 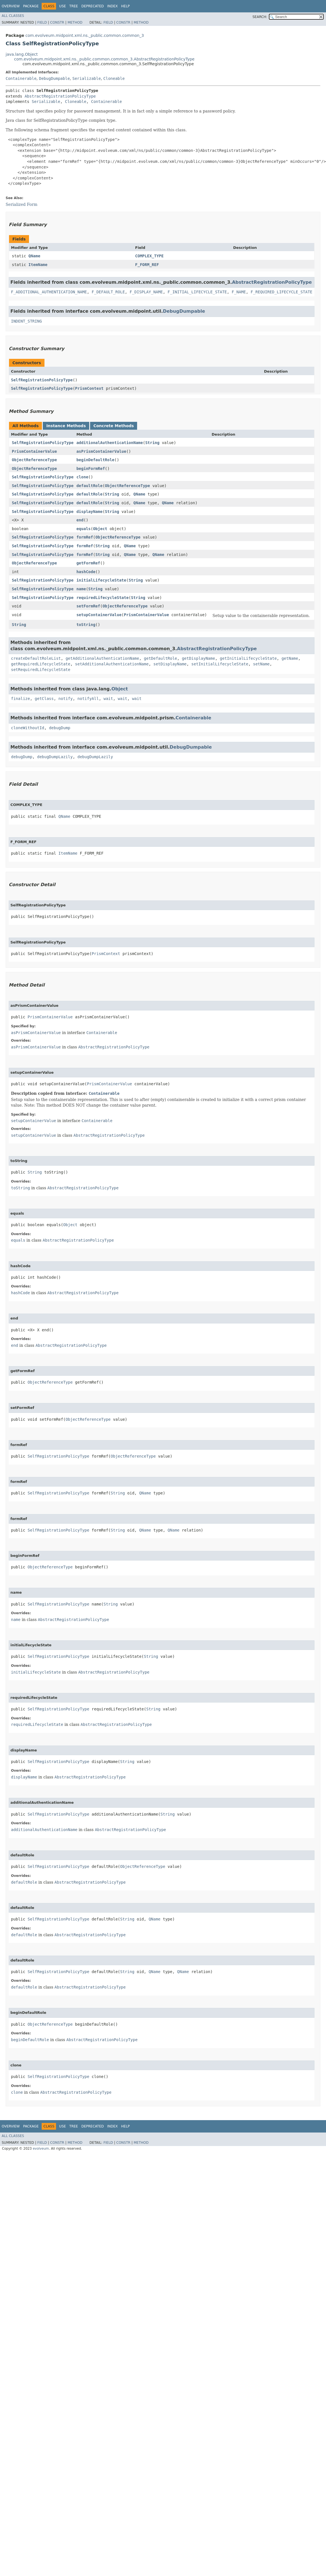 I want to click on getClass, so click(x=44, y=698).